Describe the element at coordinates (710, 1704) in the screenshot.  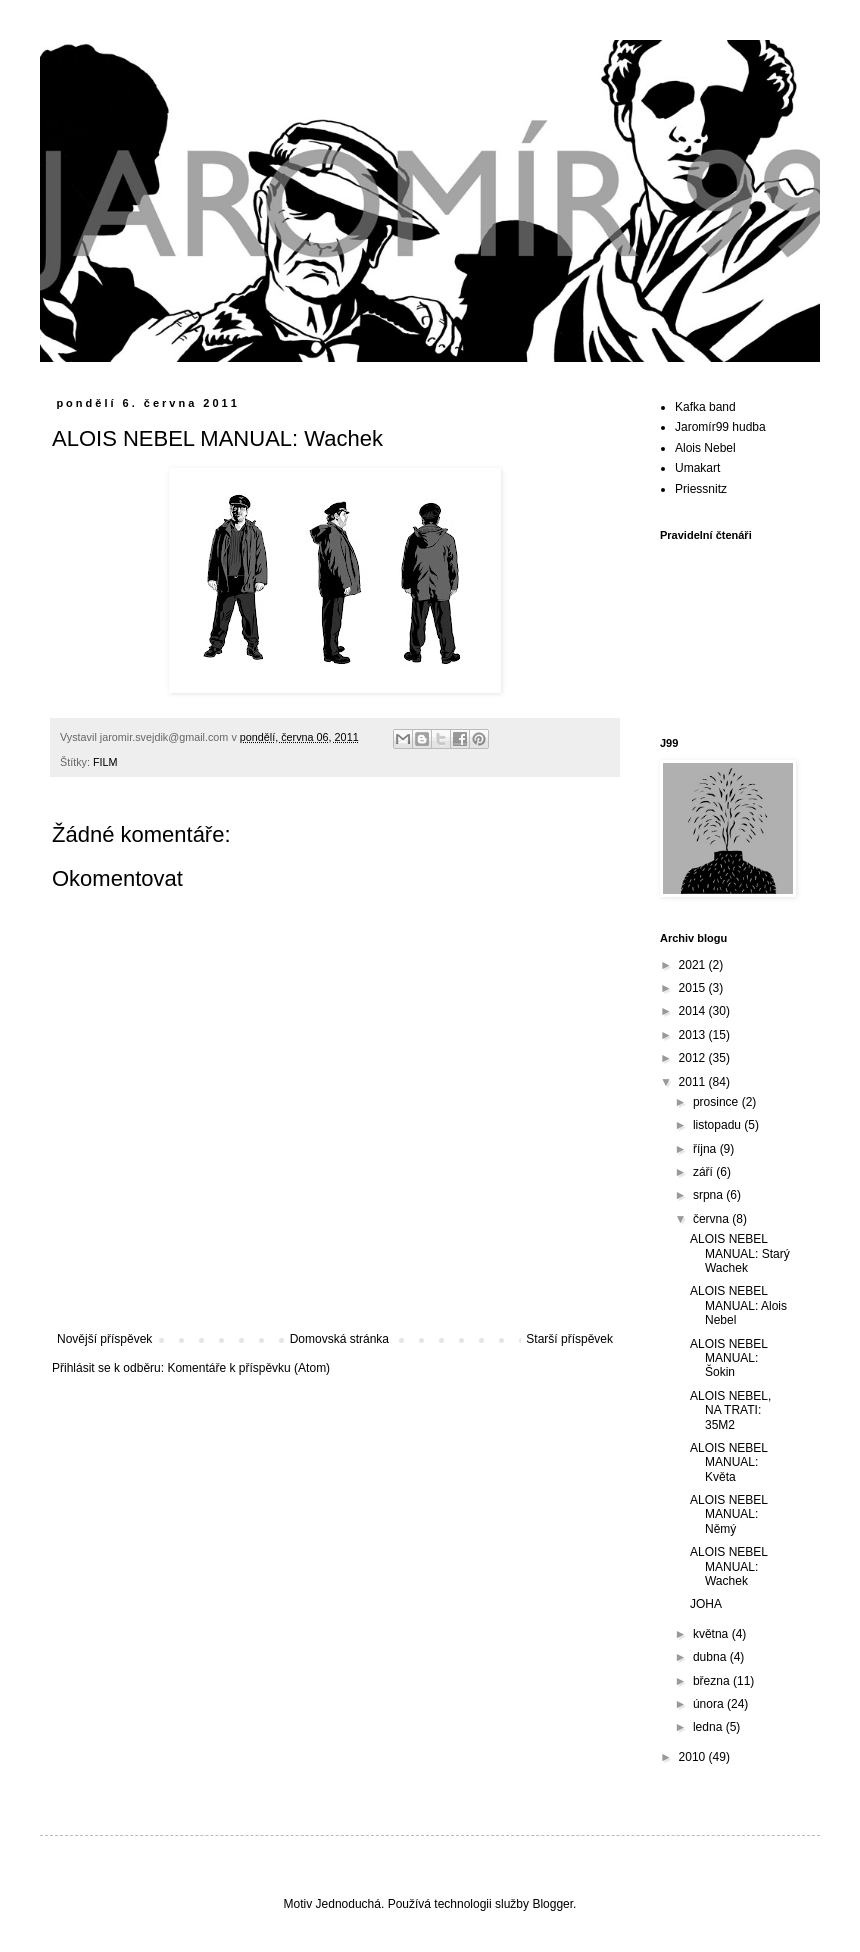
I see `února` at that location.